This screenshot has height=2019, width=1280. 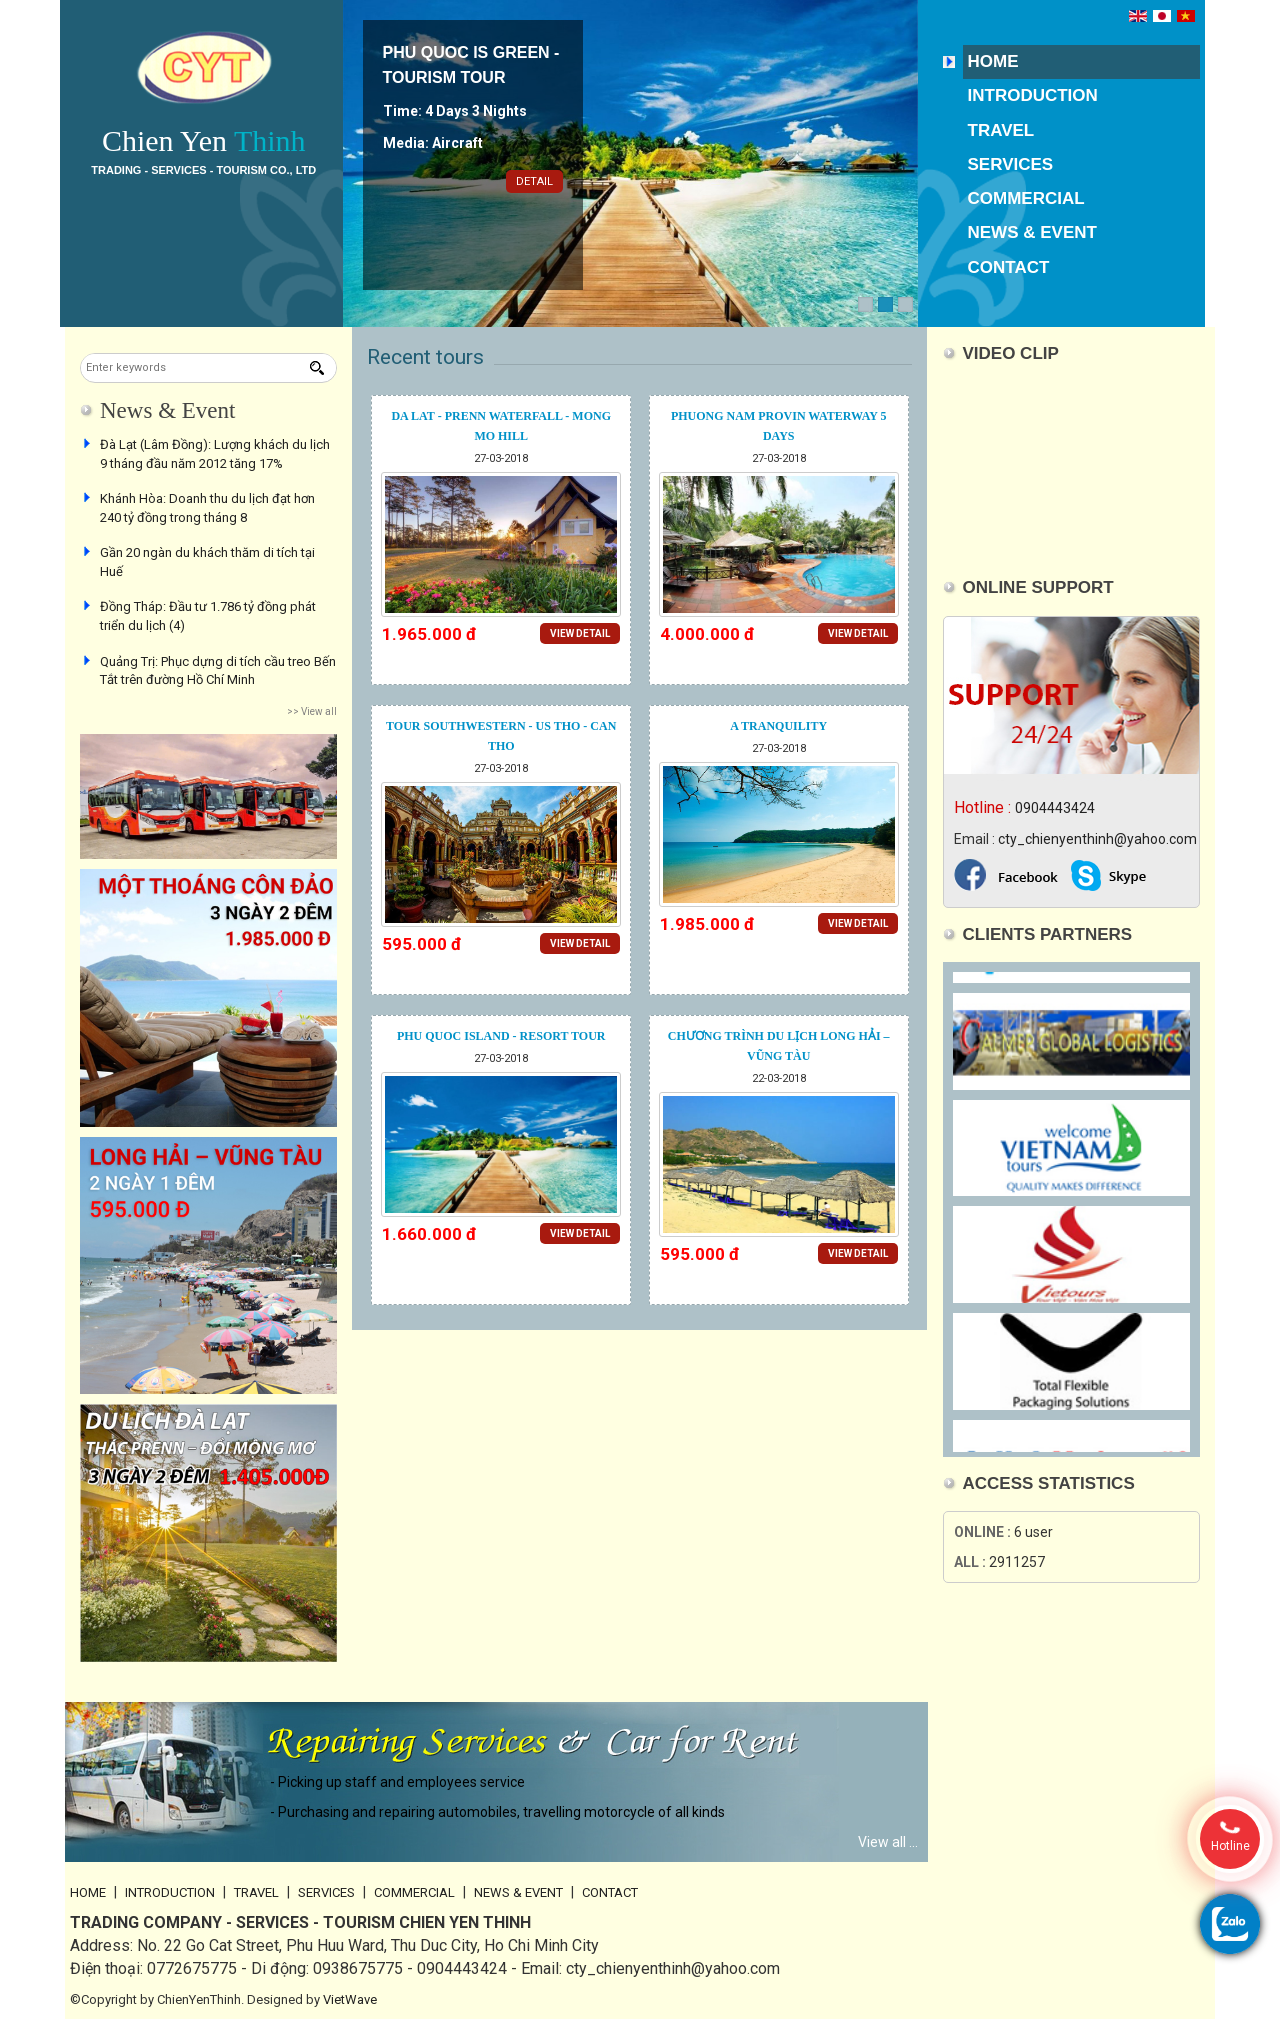 What do you see at coordinates (1001, 130) in the screenshot?
I see `Travel` at bounding box center [1001, 130].